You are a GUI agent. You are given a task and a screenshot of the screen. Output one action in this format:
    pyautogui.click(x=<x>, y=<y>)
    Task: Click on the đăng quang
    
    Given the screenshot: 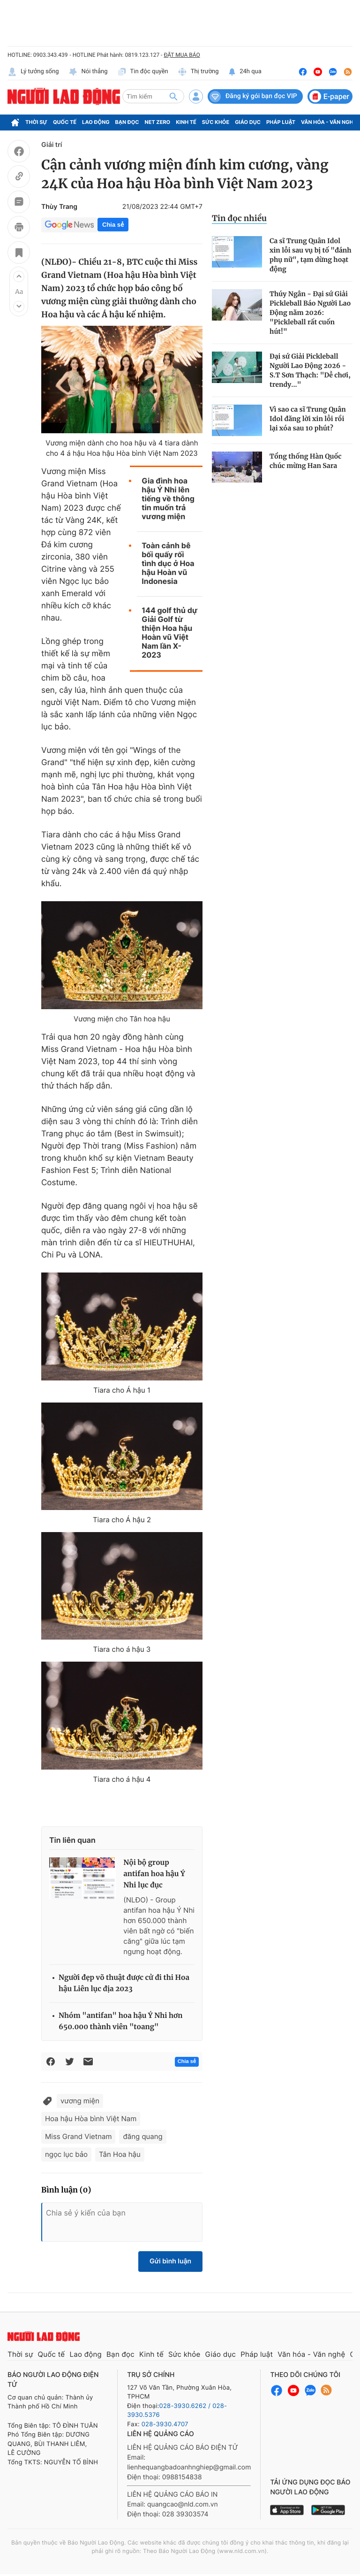 What is the action you would take?
    pyautogui.click(x=142, y=2136)
    